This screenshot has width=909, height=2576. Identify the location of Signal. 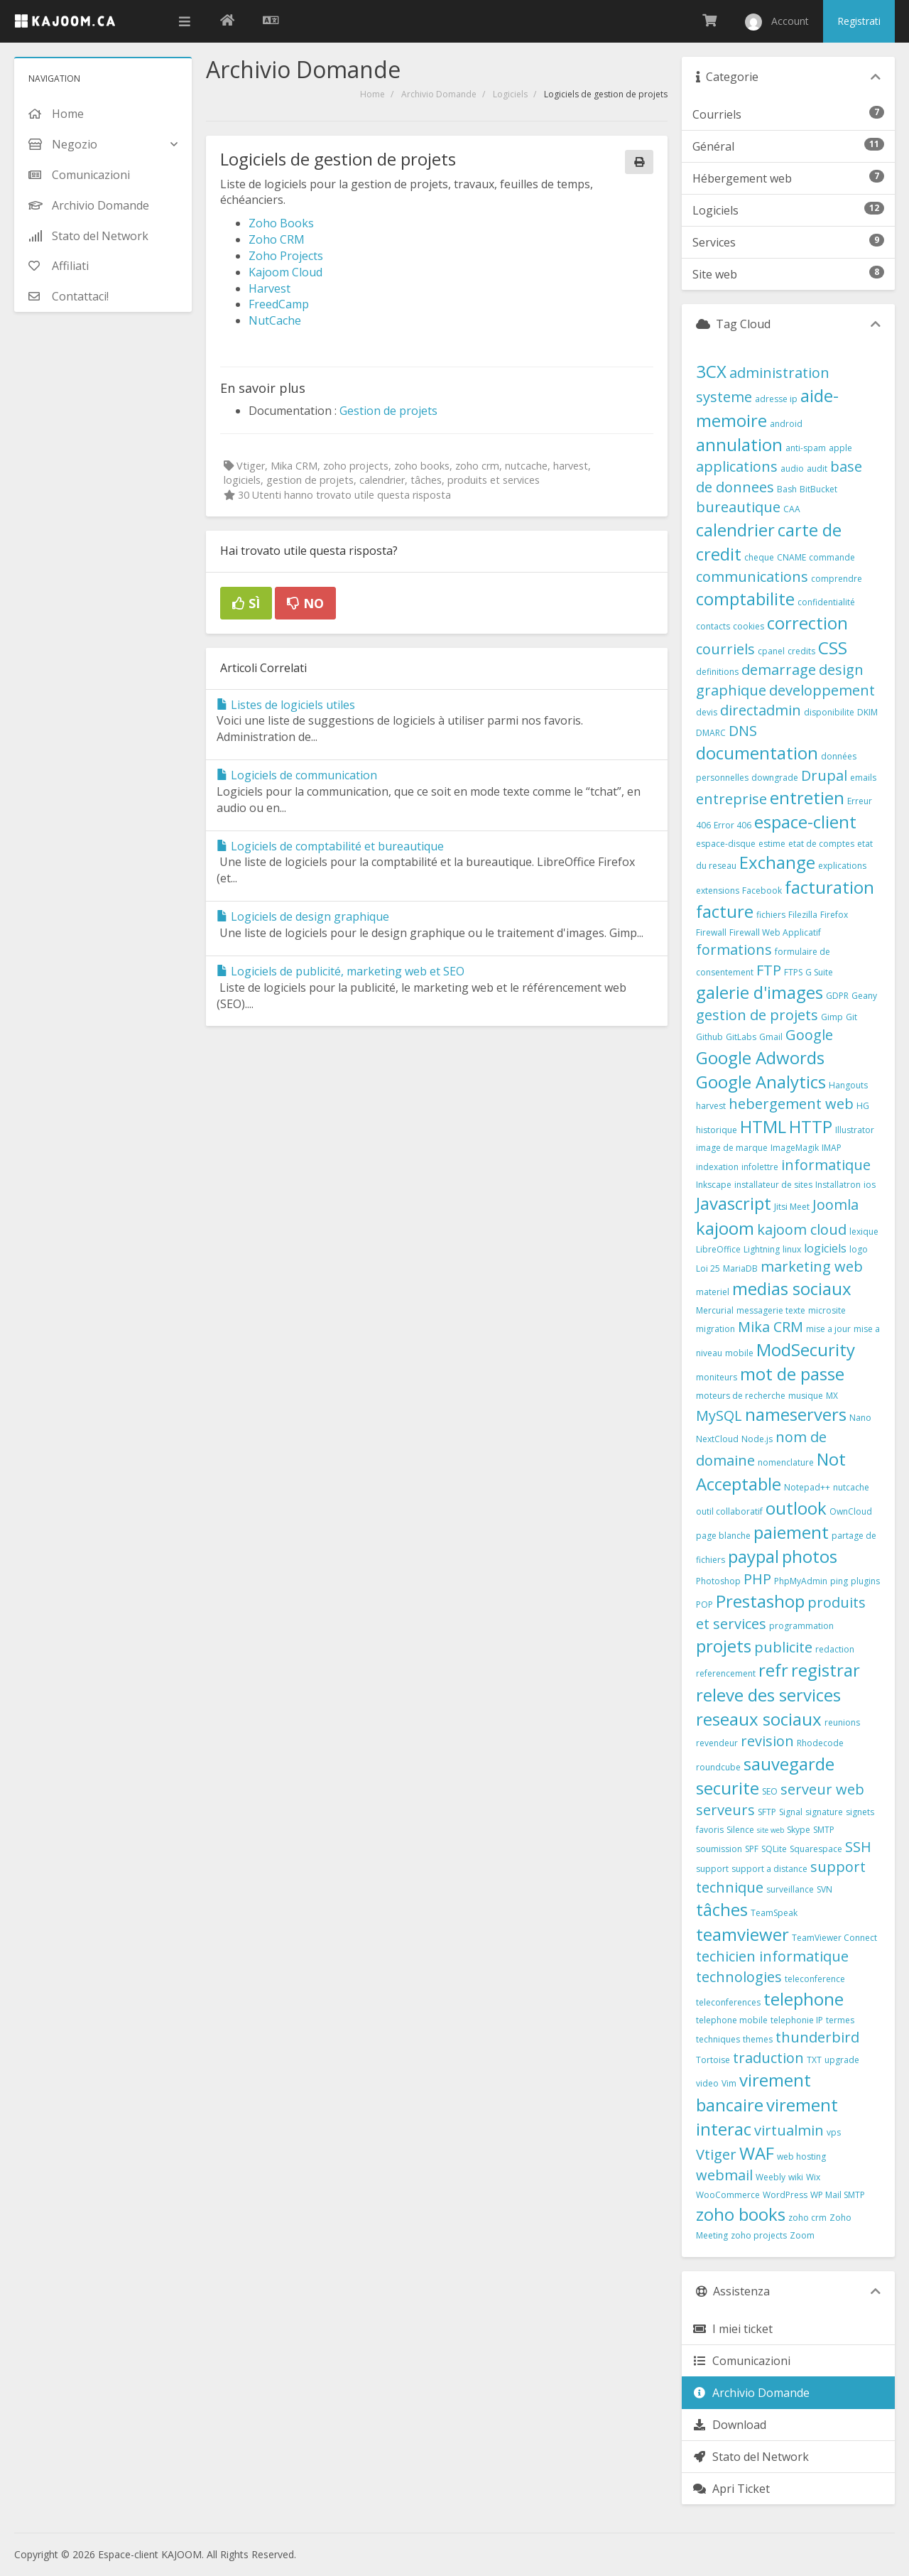
(790, 1812).